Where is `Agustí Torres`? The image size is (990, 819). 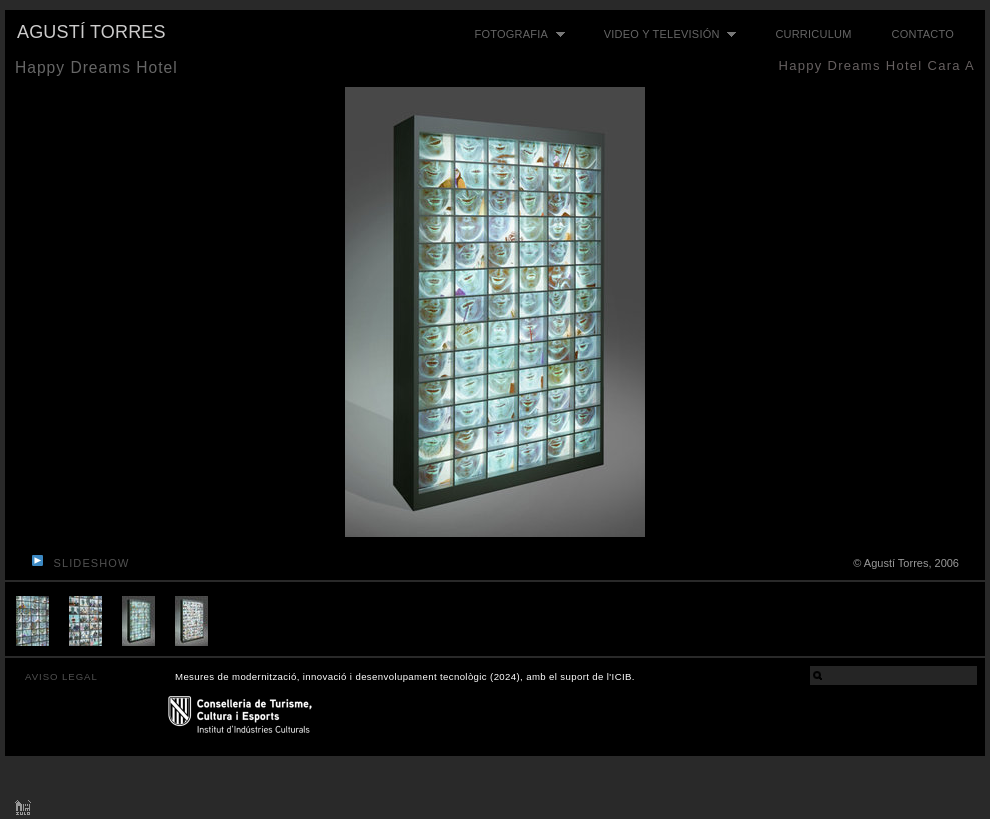
Agustí Torres is located at coordinates (91, 32).